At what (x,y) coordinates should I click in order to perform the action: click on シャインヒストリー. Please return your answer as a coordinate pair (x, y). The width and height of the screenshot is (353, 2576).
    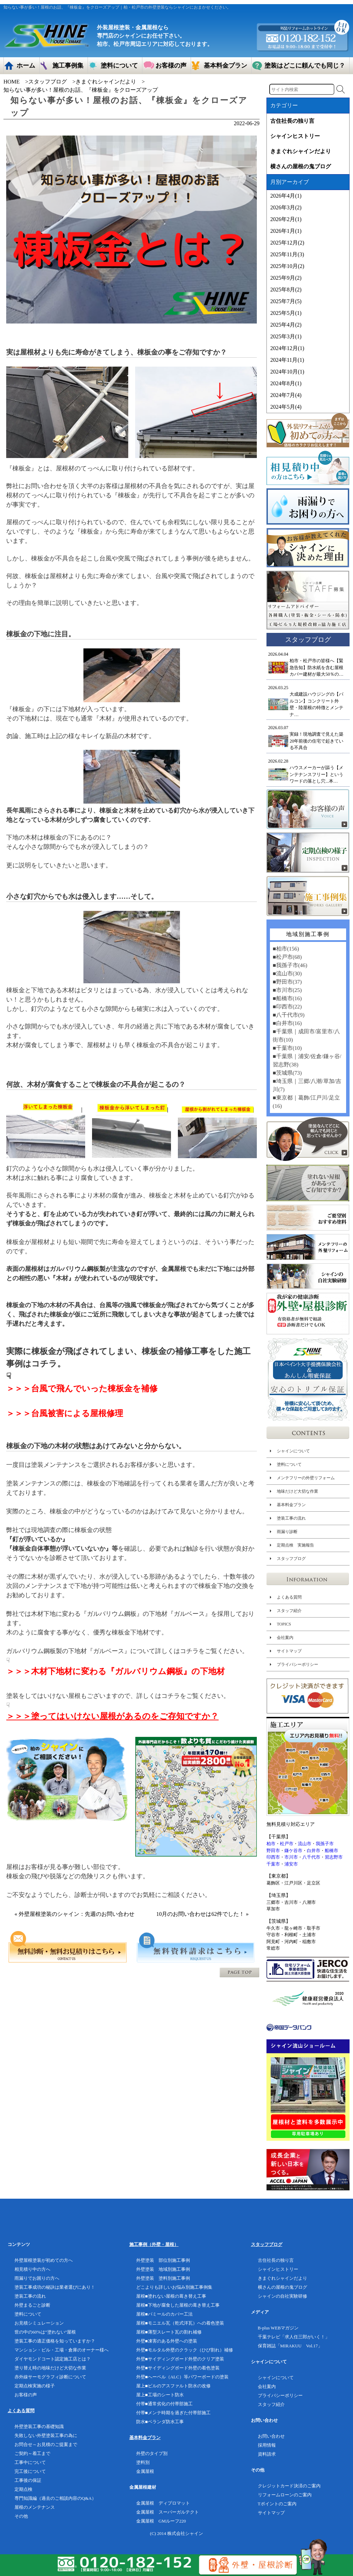
    Looking at the image, I should click on (295, 136).